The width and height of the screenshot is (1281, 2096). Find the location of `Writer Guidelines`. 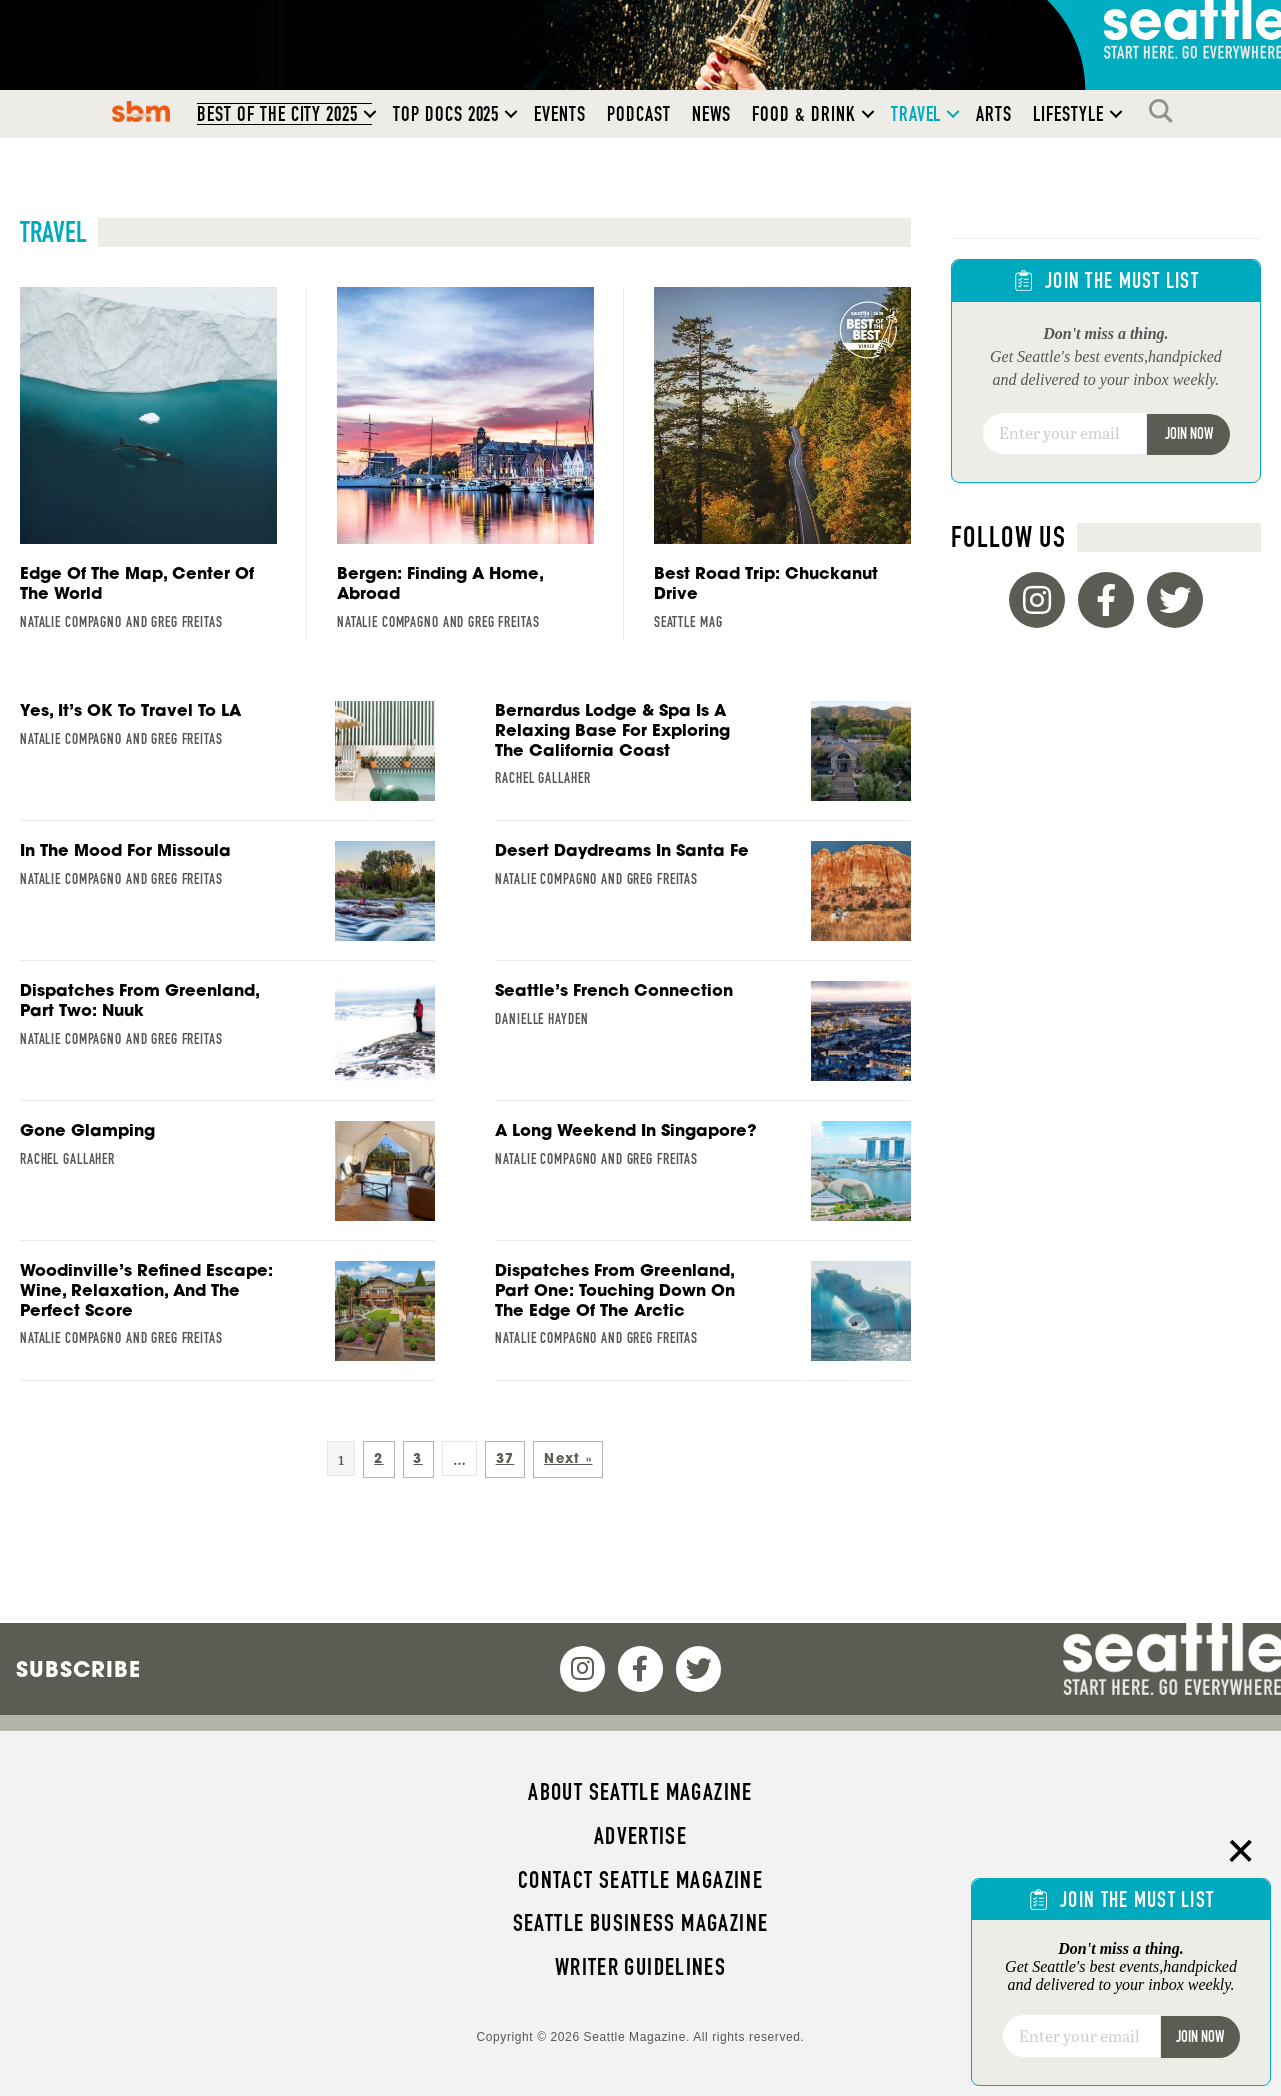

Writer Guidelines is located at coordinates (641, 1967).